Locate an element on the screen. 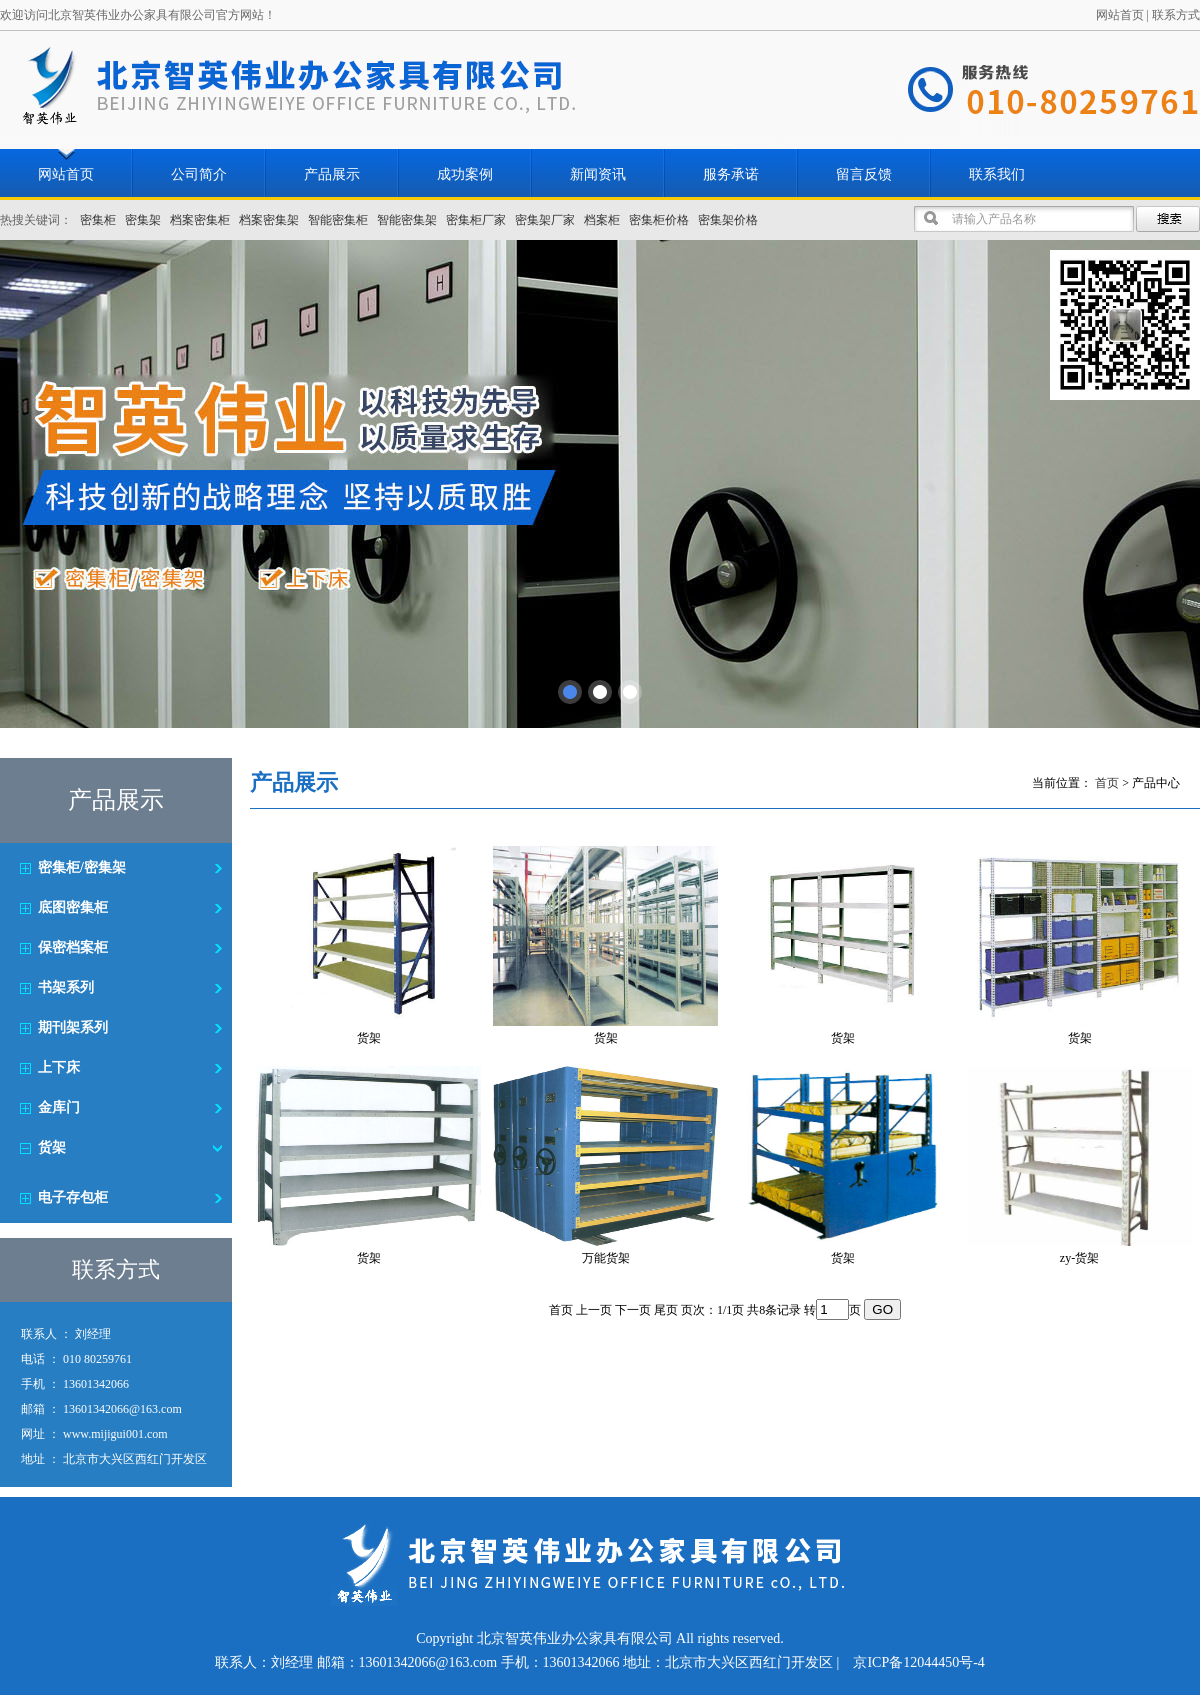  上下床 is located at coordinates (59, 1067).